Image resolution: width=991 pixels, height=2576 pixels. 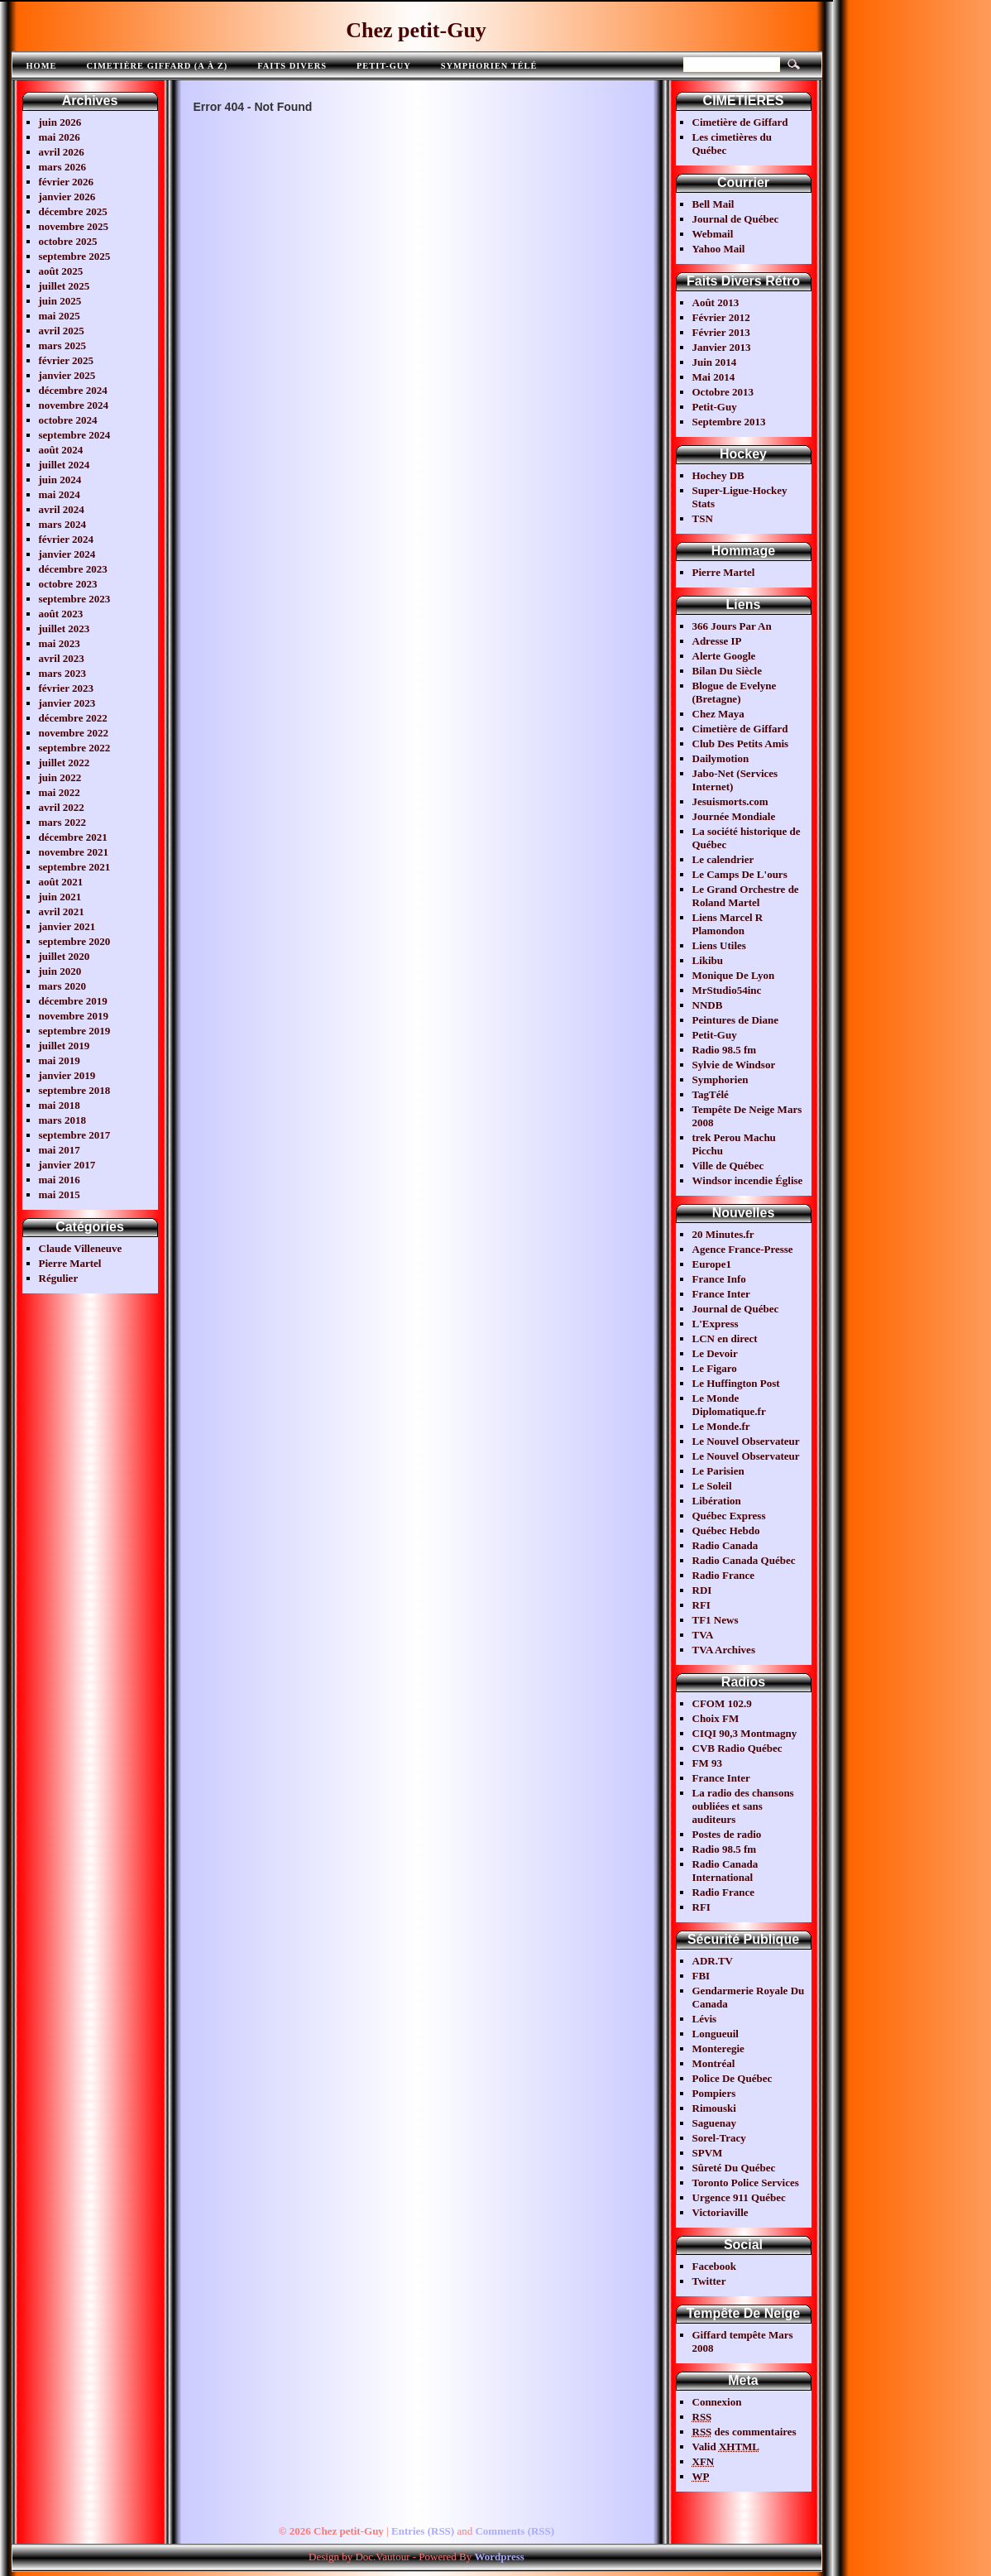 I want to click on janvier 2023, so click(x=67, y=703).